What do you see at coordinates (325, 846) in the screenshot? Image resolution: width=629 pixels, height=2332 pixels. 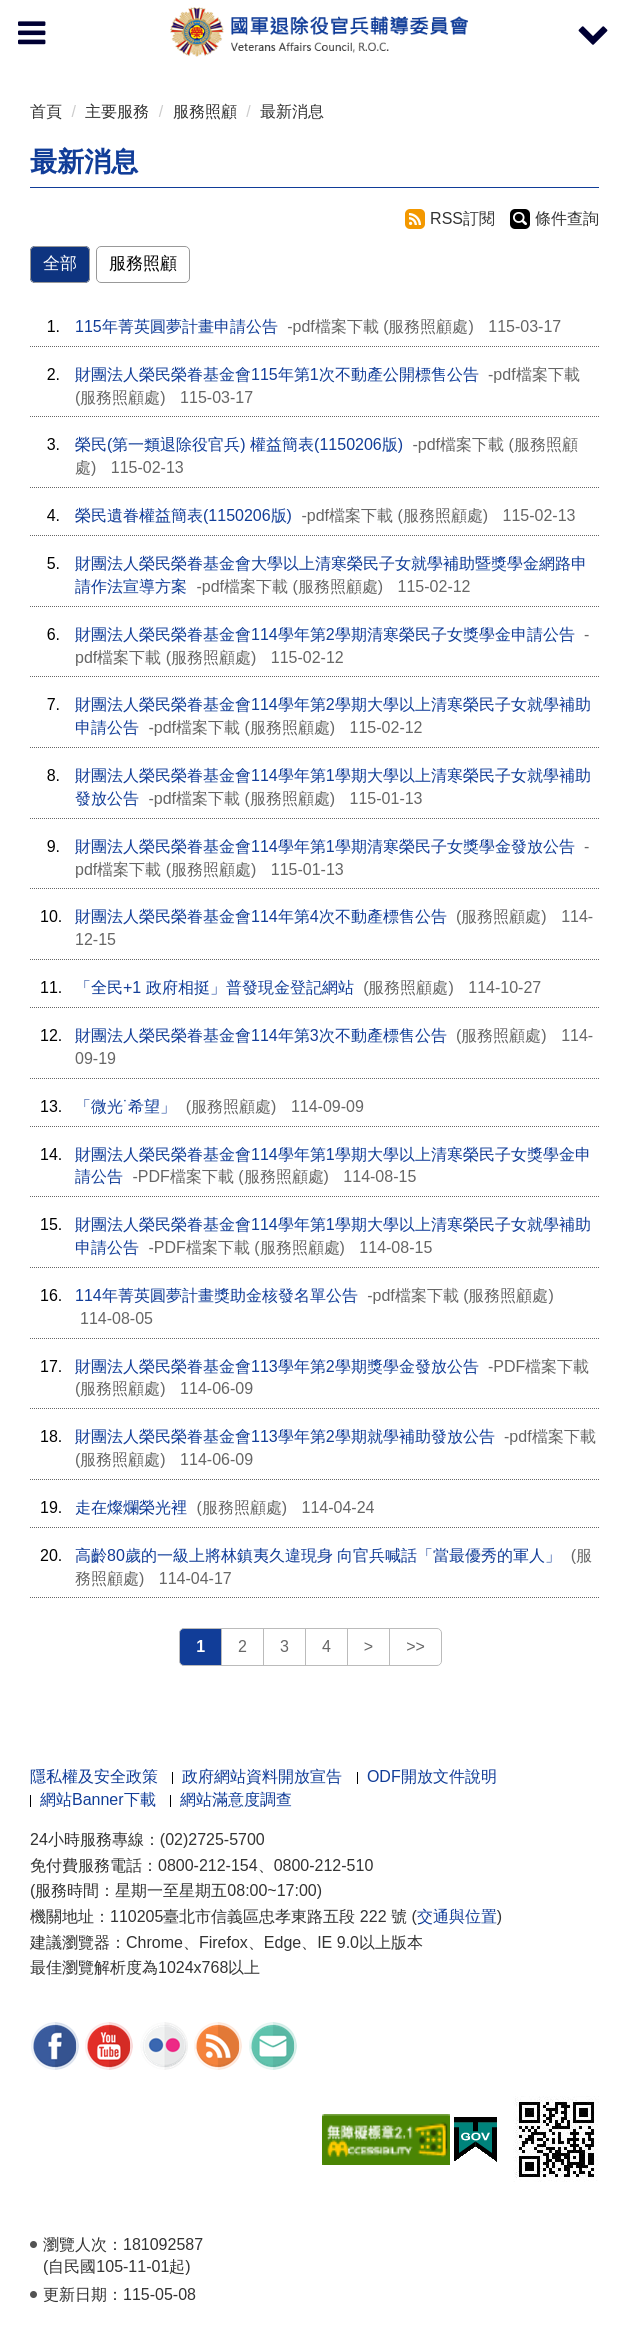 I see `財團法人榮民榮眷基金會114學年第1學期清寒榮民子女獎學金發放公告` at bounding box center [325, 846].